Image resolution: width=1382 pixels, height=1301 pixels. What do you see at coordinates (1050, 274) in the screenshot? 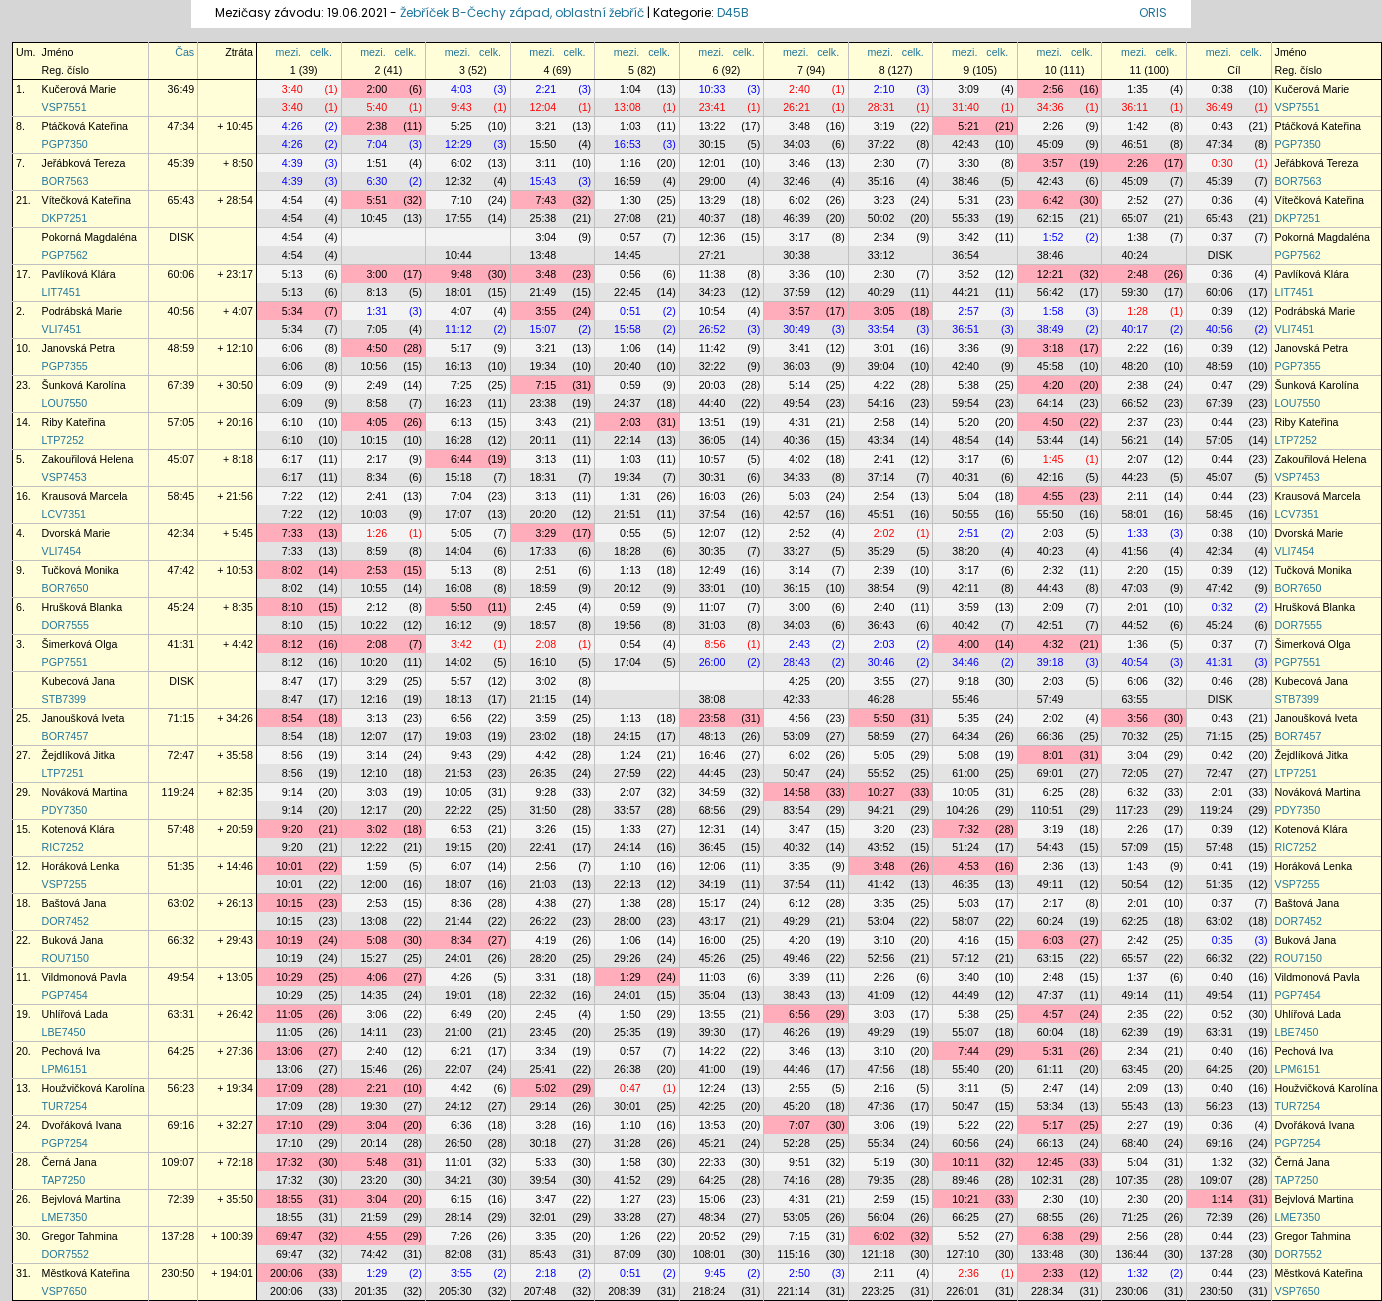
I see `12:21` at bounding box center [1050, 274].